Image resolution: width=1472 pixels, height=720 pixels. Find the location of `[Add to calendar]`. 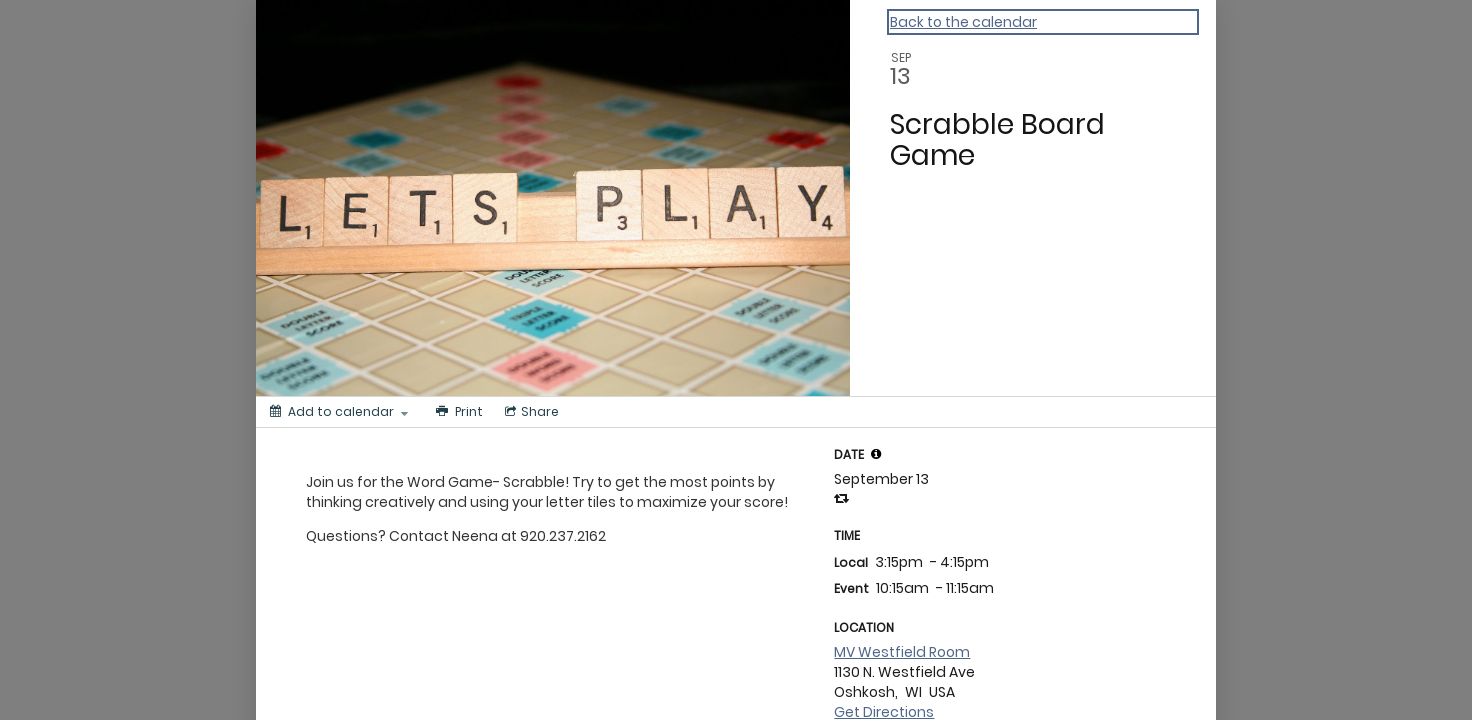

[Add to calendar] is located at coordinates (339, 412).